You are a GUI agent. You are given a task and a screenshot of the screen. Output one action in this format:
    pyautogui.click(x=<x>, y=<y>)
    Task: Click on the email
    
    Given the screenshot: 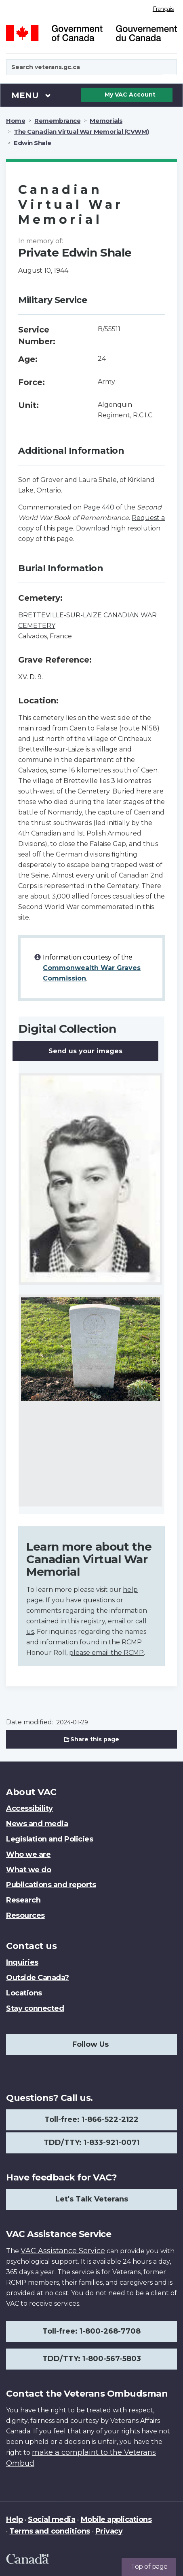 What is the action you would take?
    pyautogui.click(x=116, y=1621)
    